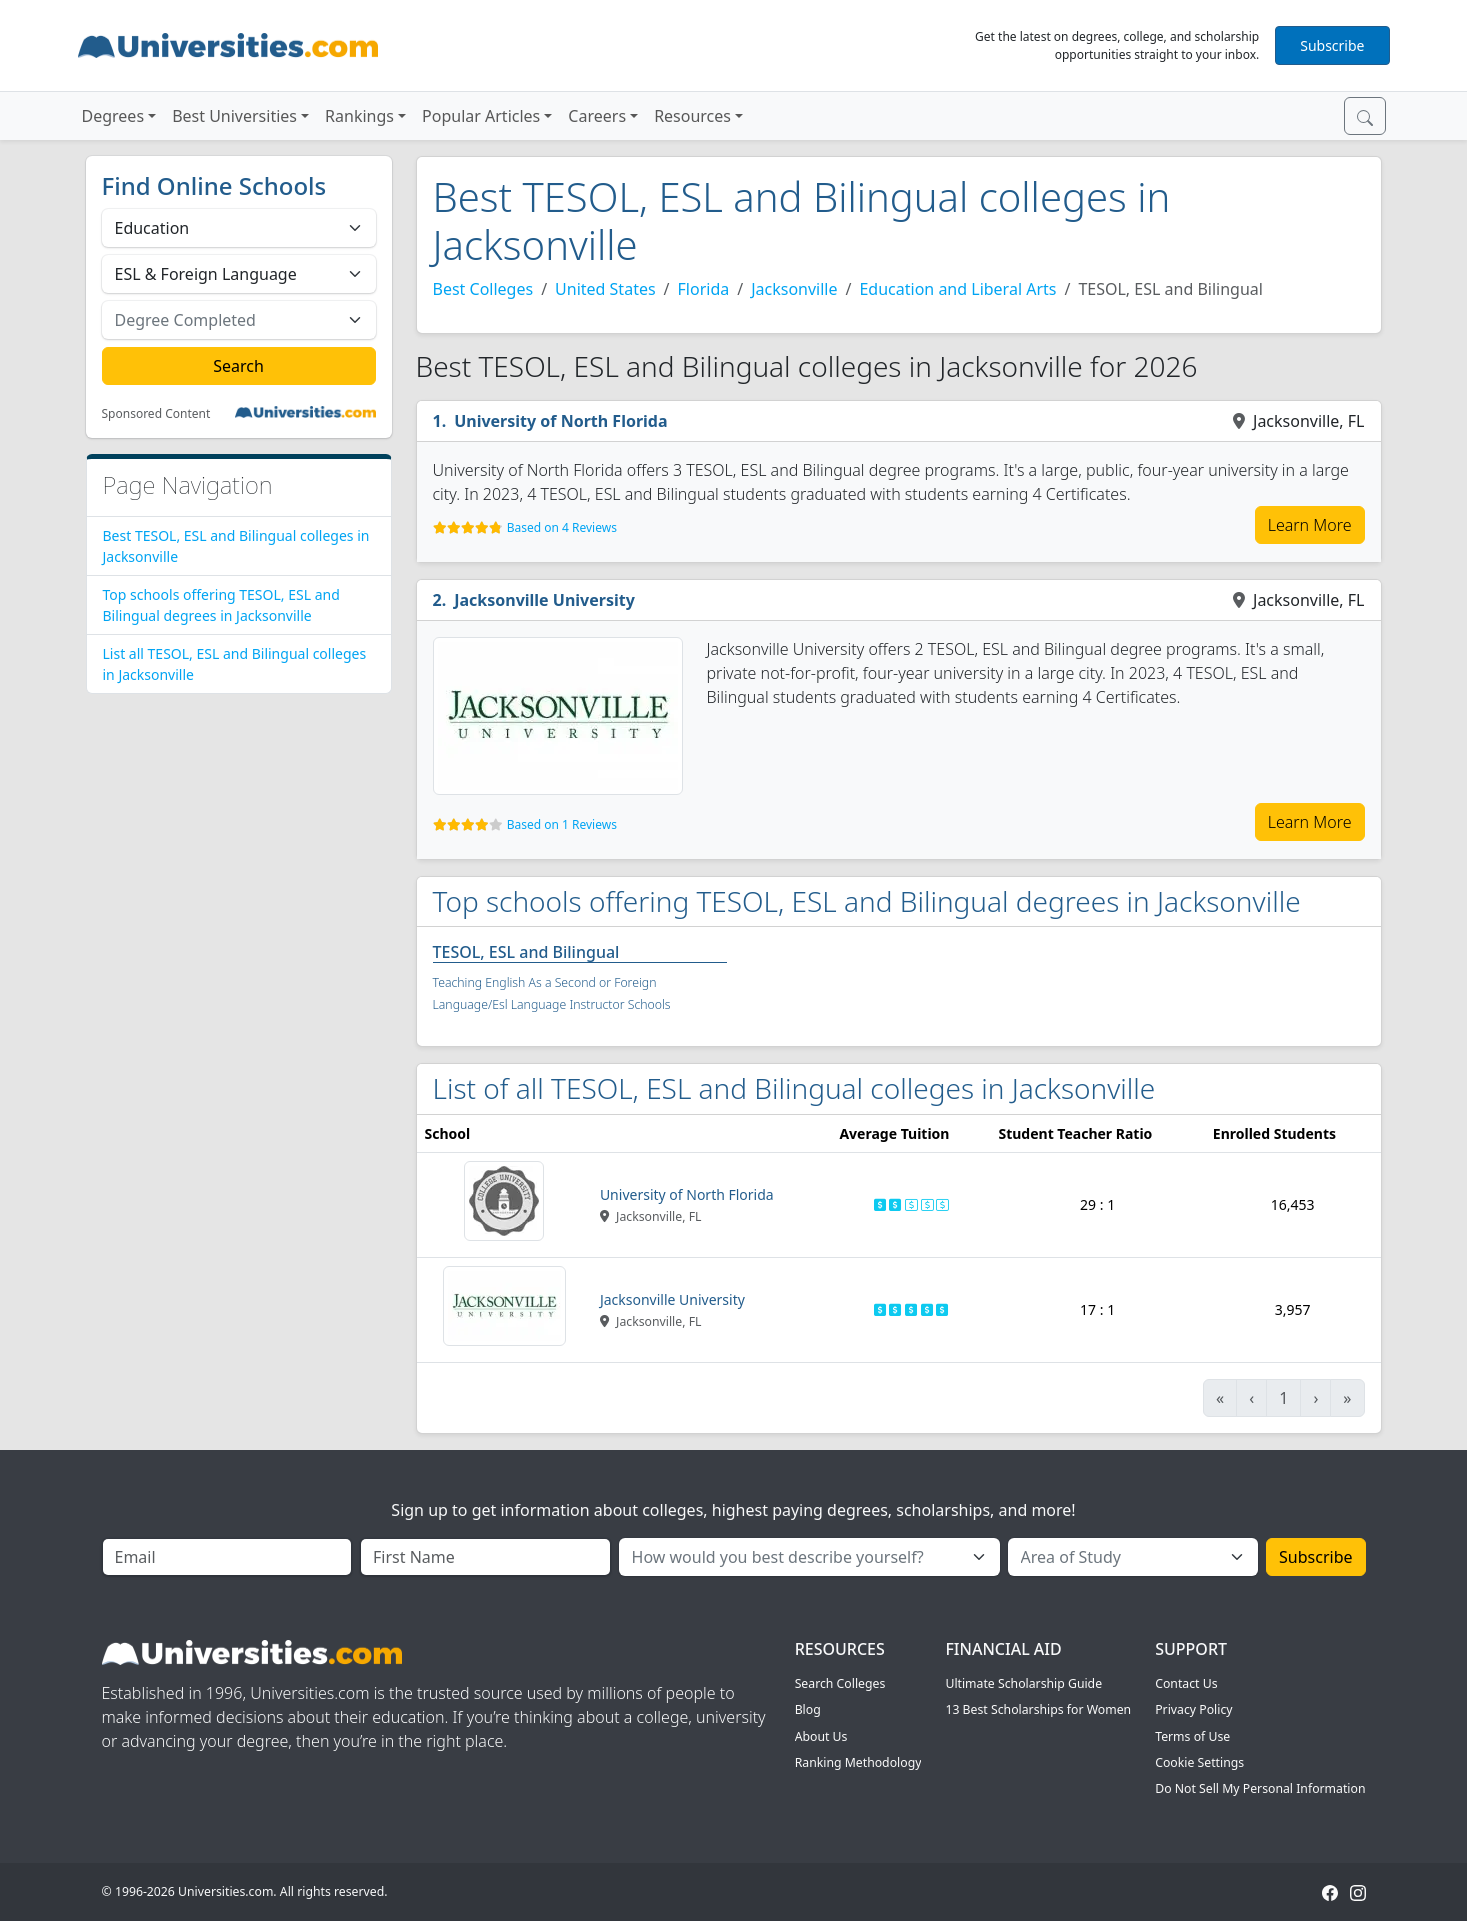 This screenshot has height=1921, width=1467. I want to click on Search Colleges, so click(840, 1683).